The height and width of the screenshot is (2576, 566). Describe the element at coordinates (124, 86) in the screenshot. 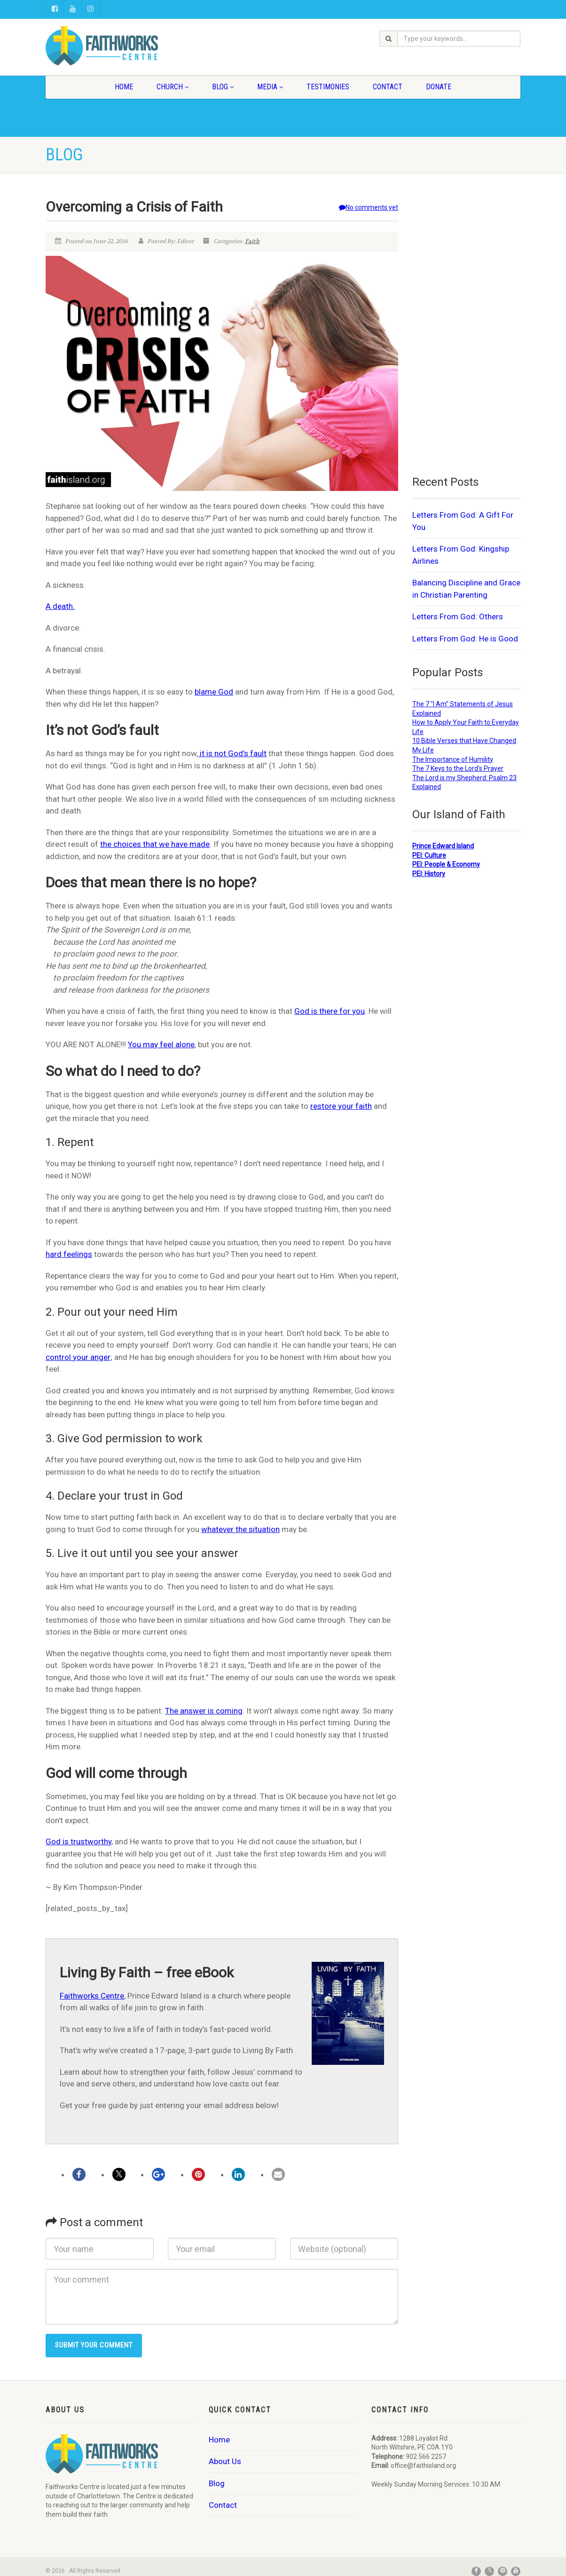

I see `Home` at that location.